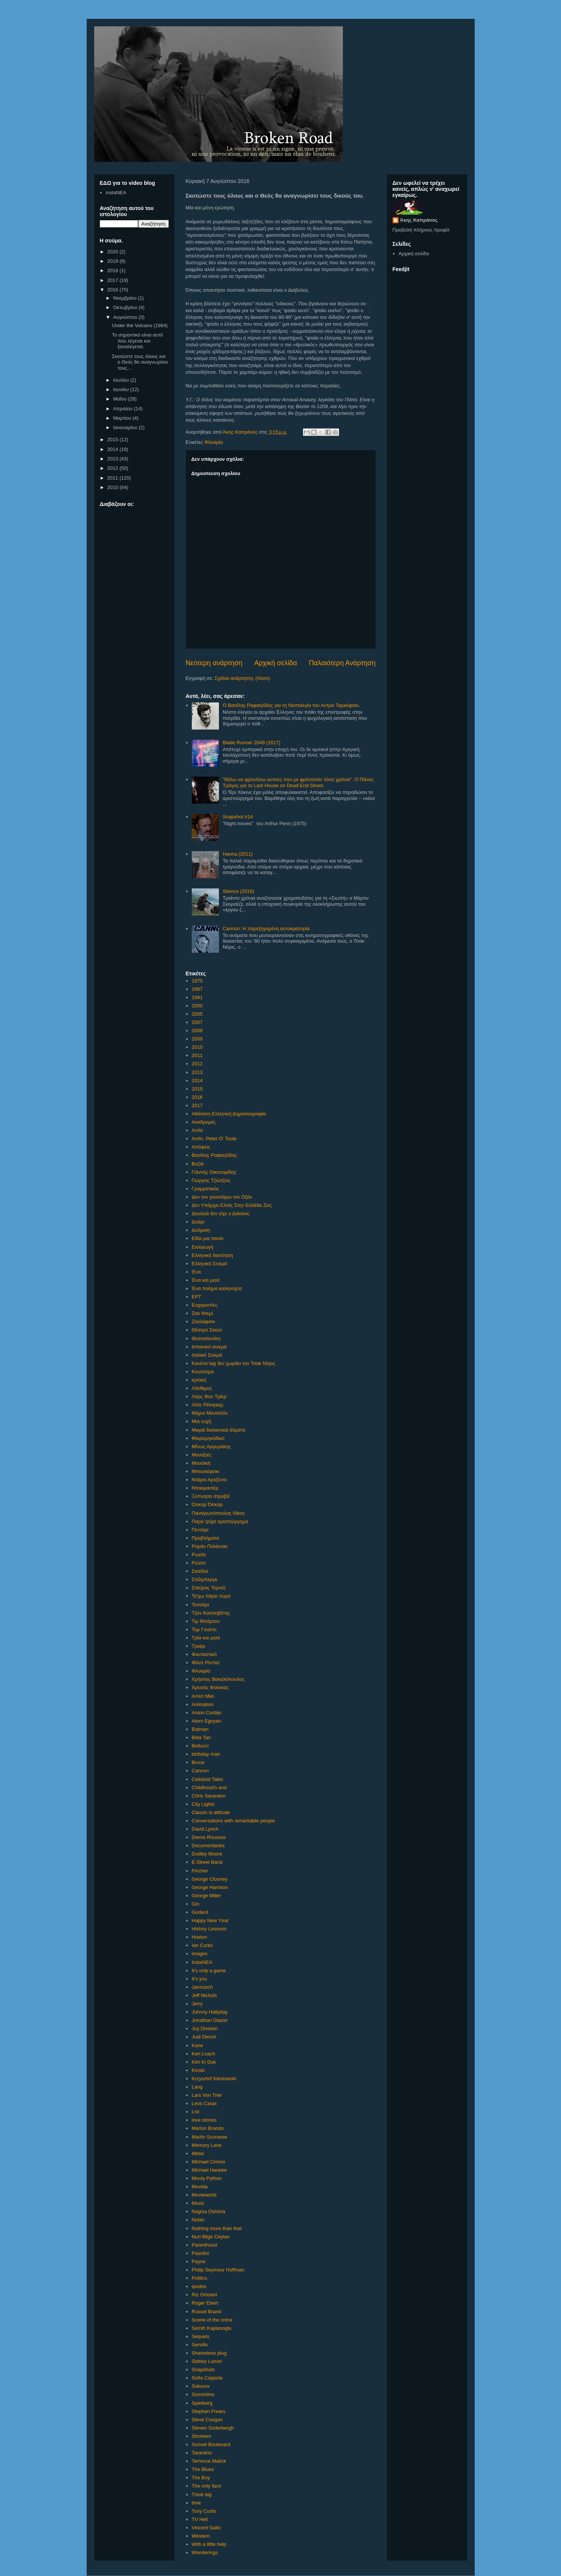  I want to click on The Blues, so click(203, 2469).